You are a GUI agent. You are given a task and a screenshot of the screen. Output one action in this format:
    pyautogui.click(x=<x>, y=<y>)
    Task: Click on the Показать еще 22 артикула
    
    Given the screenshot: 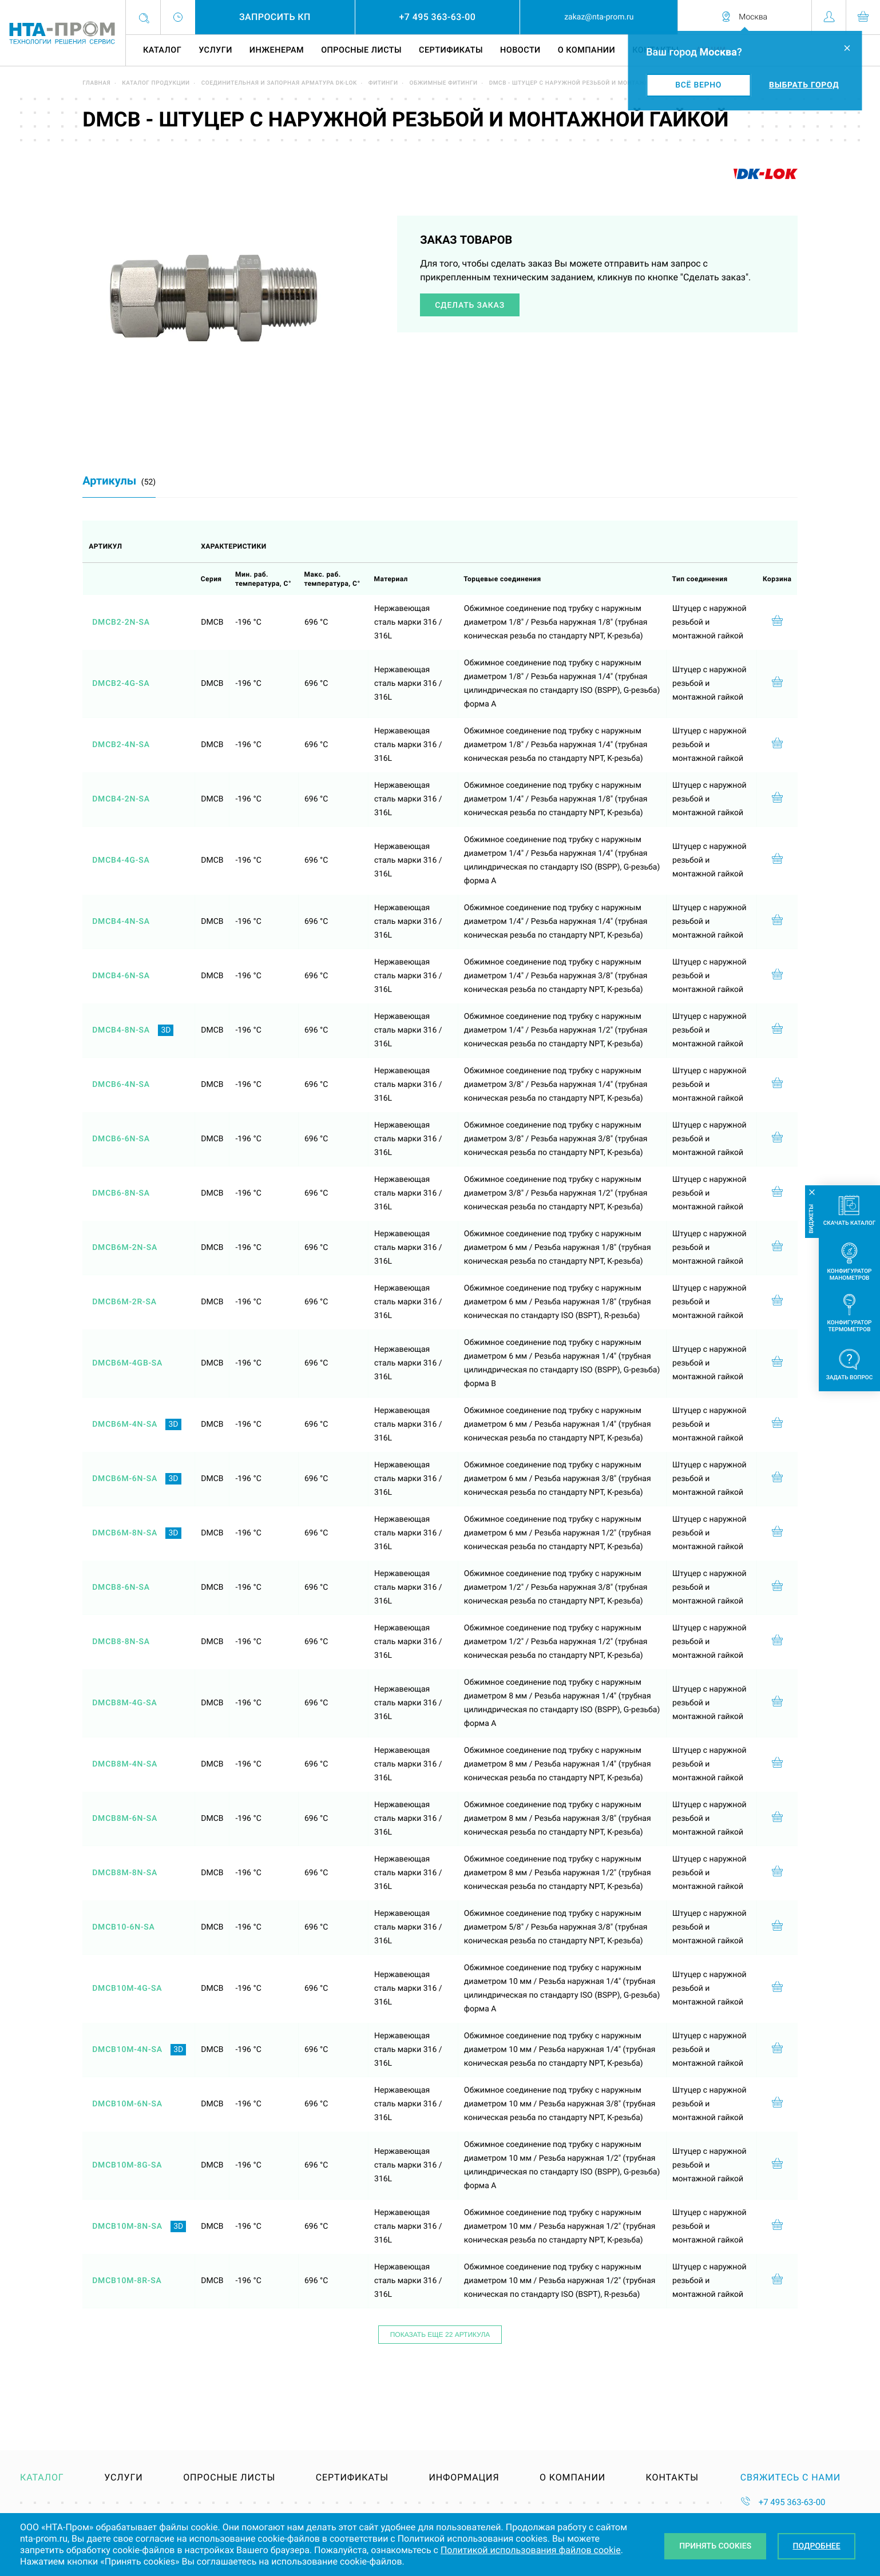 What is the action you would take?
    pyautogui.click(x=440, y=2335)
    